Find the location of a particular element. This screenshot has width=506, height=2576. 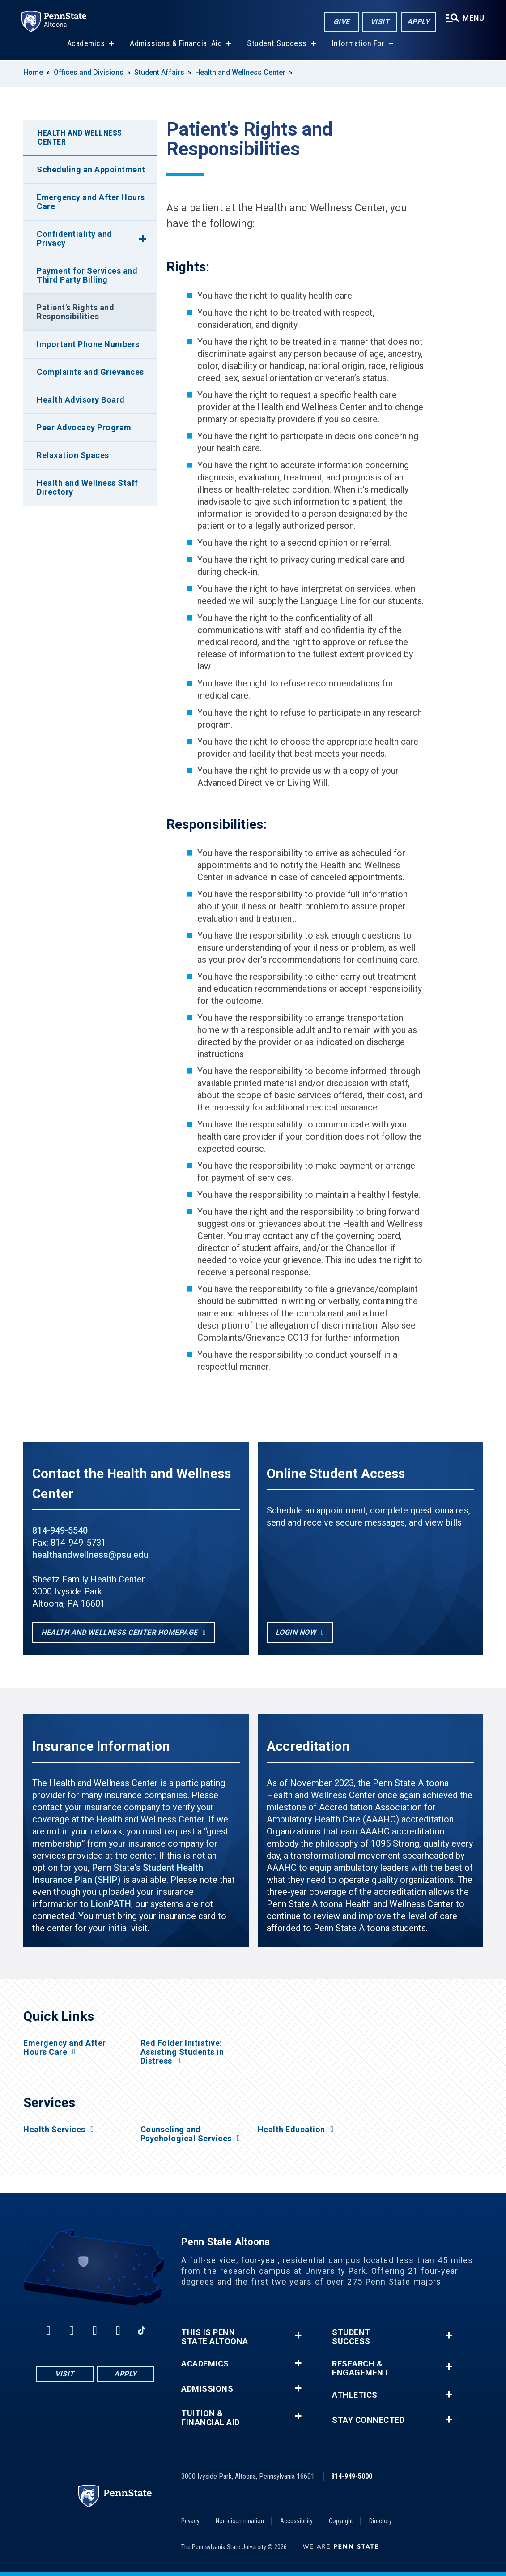

Tuition & Financial Aid is located at coordinates (210, 2418).